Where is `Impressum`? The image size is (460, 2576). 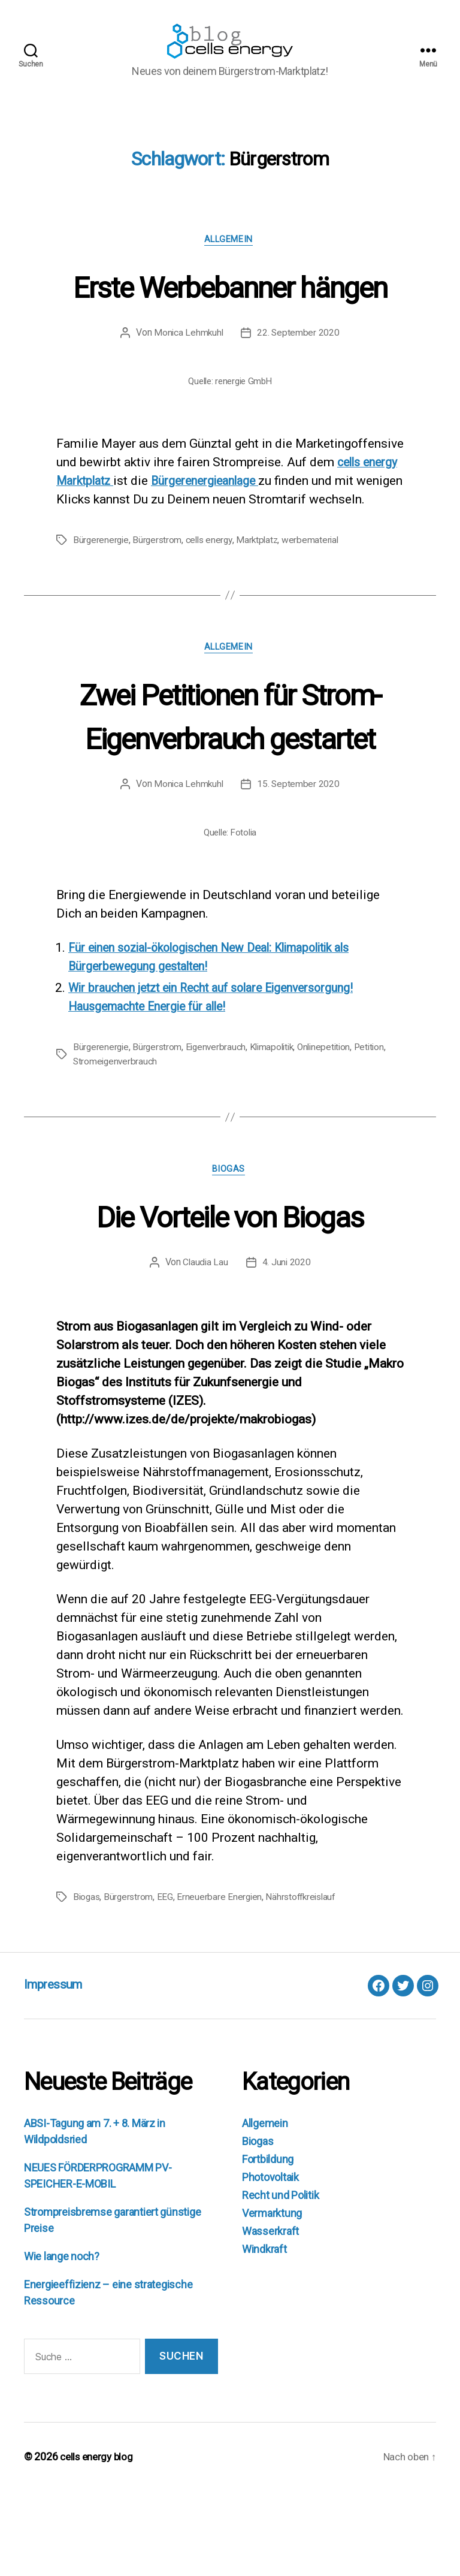
Impressum is located at coordinates (59, 2069).